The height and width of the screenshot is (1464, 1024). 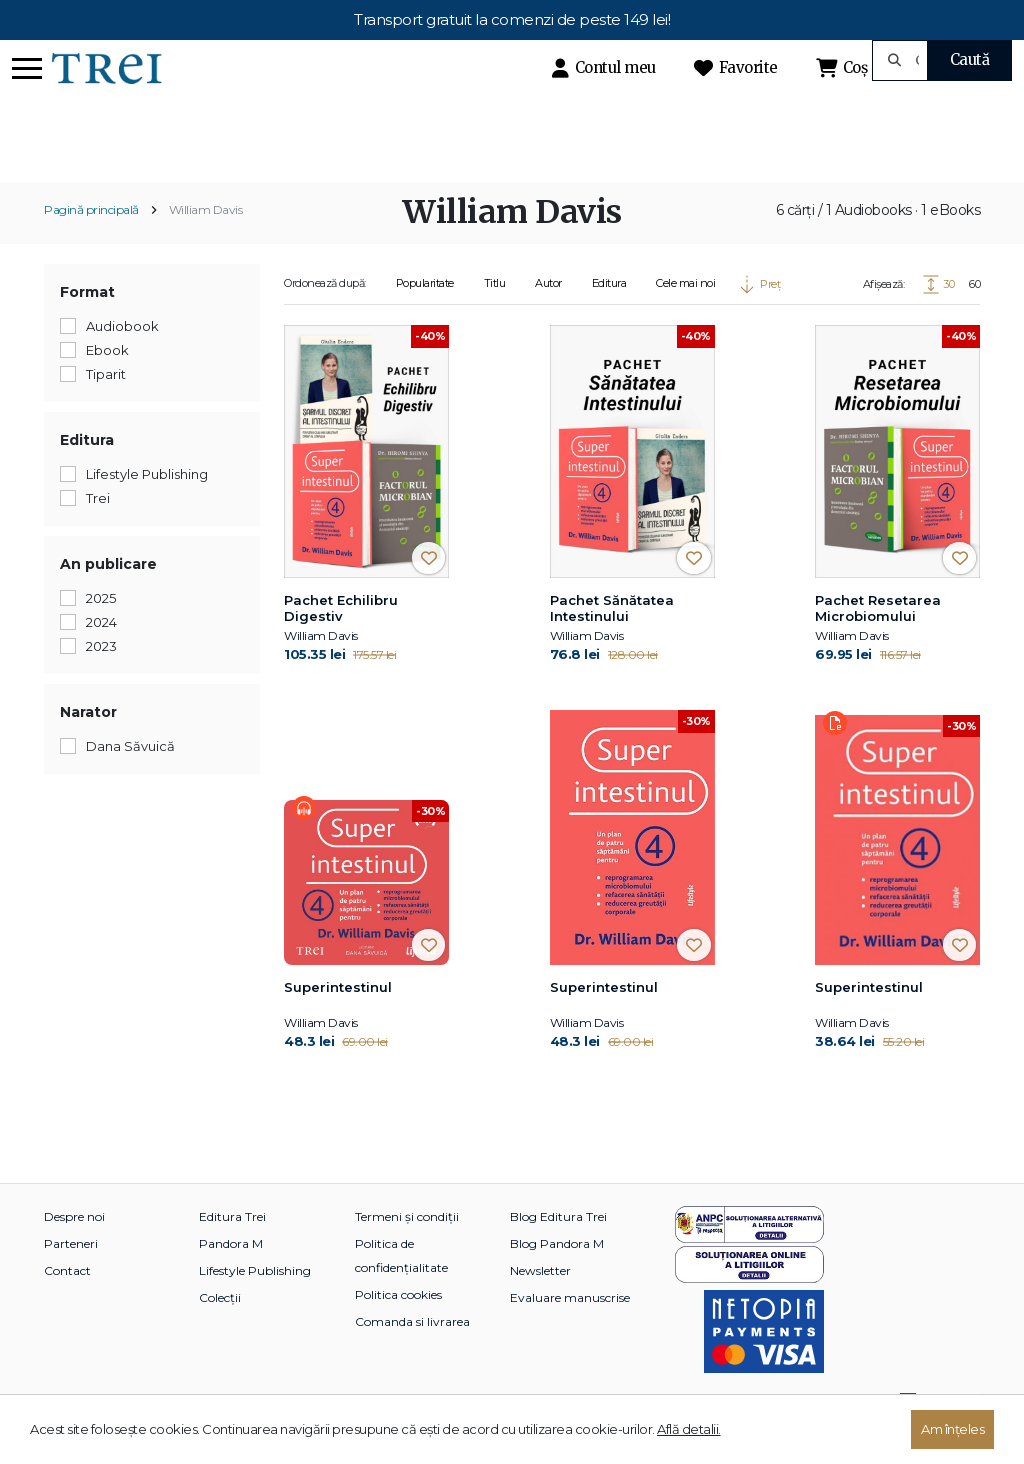 I want to click on Despre noi, so click(x=74, y=1250).